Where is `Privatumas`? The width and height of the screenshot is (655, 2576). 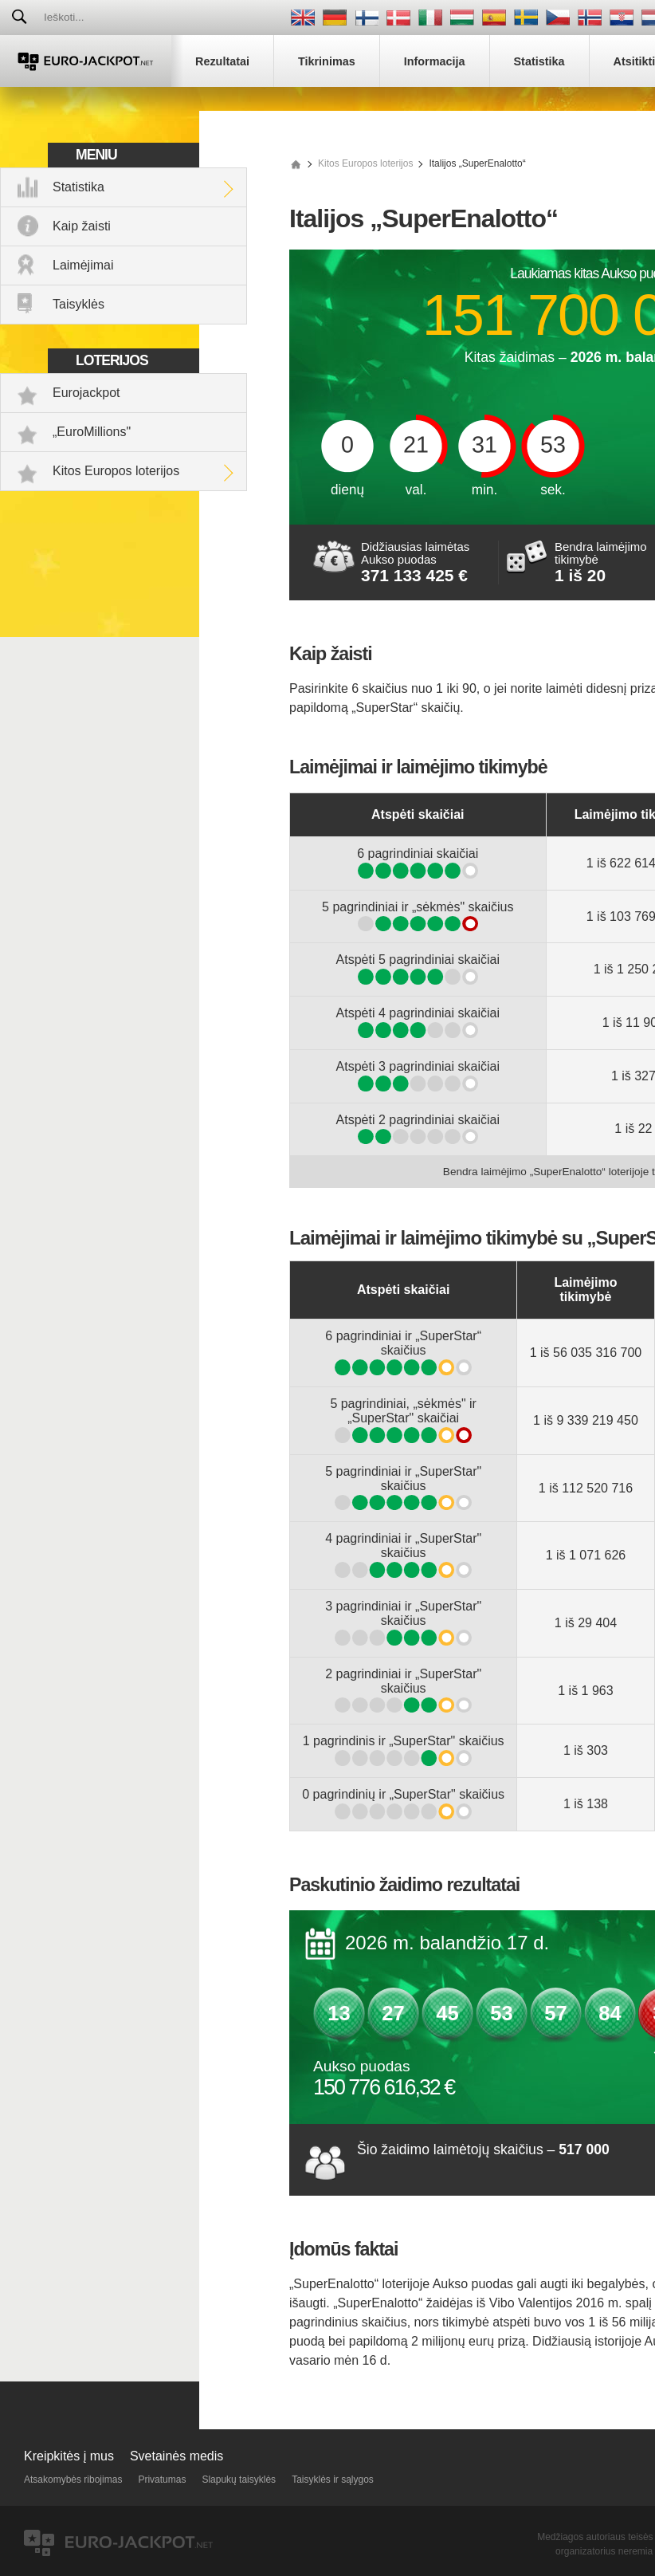 Privatumas is located at coordinates (162, 2479).